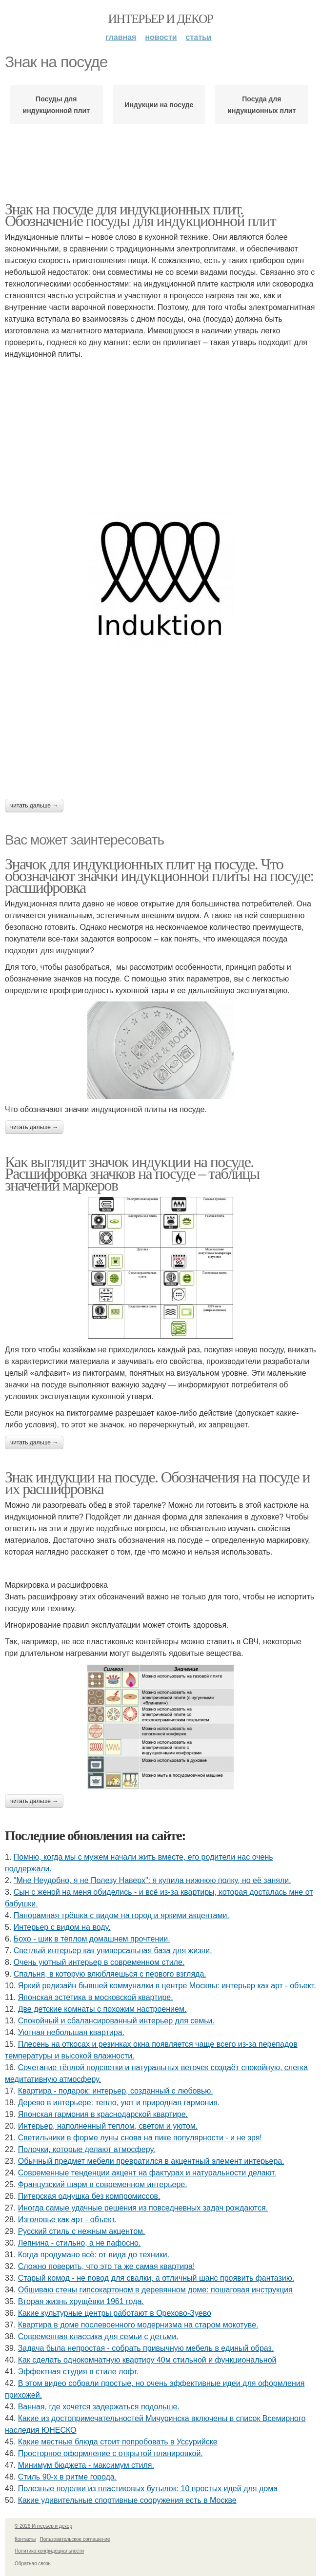  Describe the element at coordinates (34, 805) in the screenshot. I see `Читать дальше →` at that location.